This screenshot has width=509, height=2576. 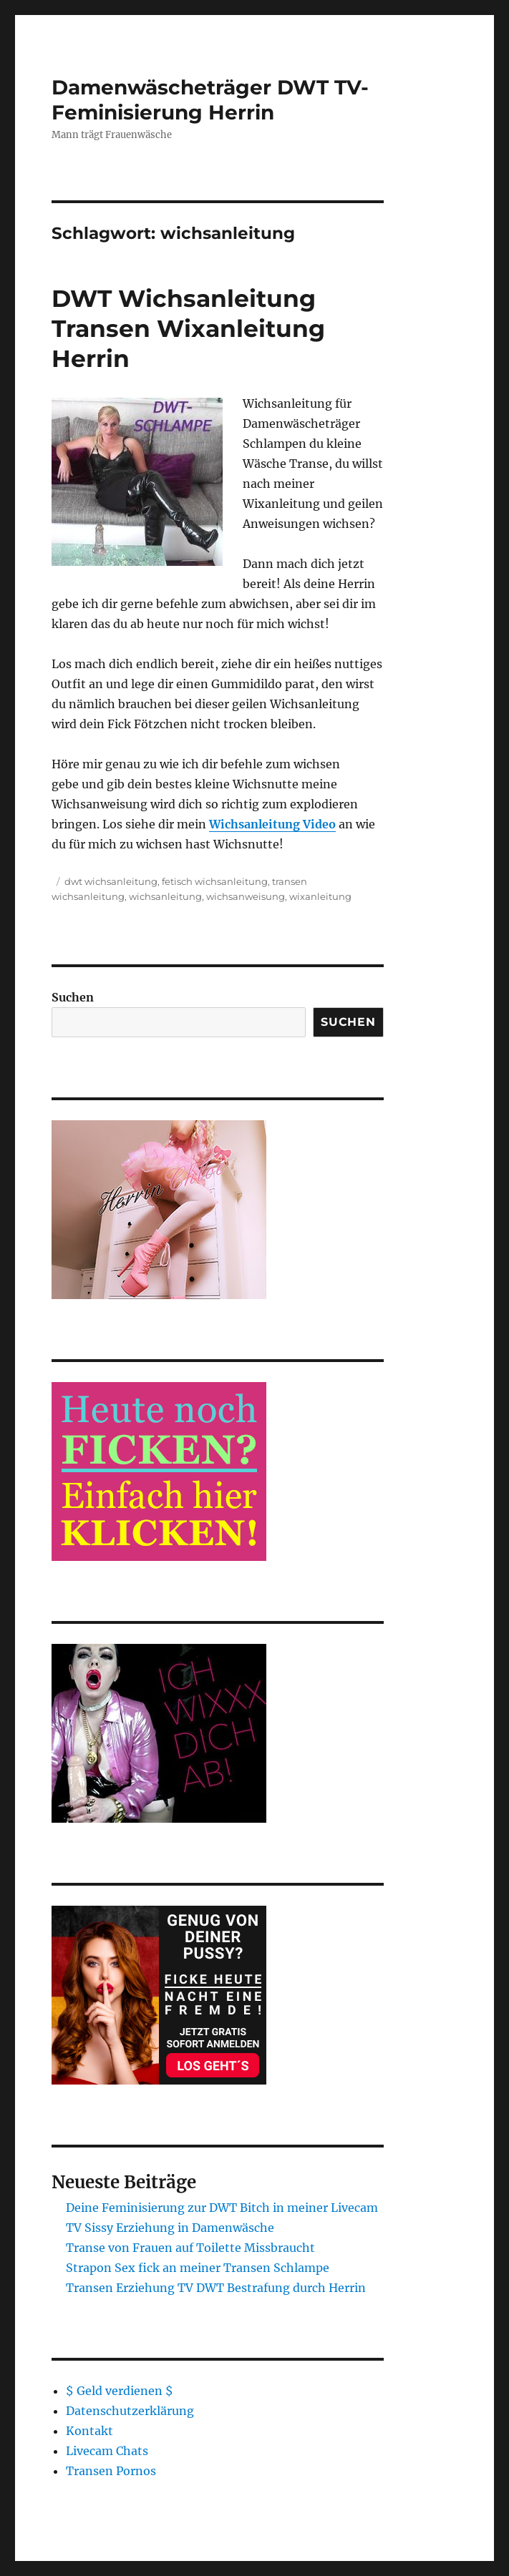 I want to click on Suchen, so click(x=73, y=997).